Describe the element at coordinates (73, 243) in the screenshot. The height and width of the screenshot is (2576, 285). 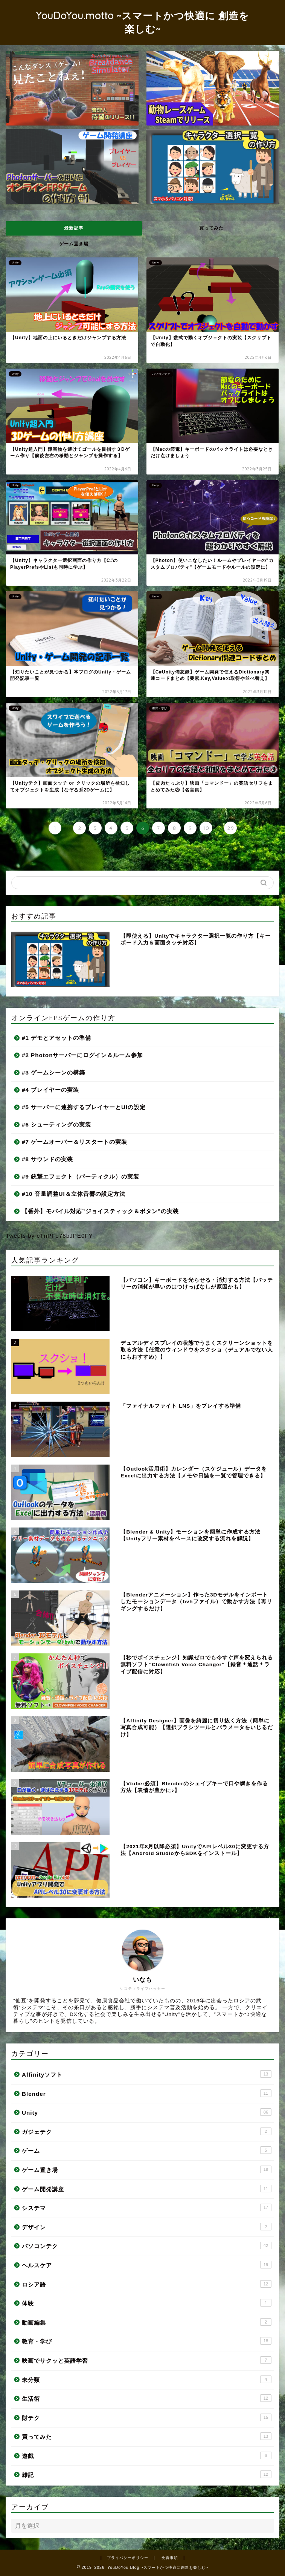
I see `ゲーム置き場` at that location.